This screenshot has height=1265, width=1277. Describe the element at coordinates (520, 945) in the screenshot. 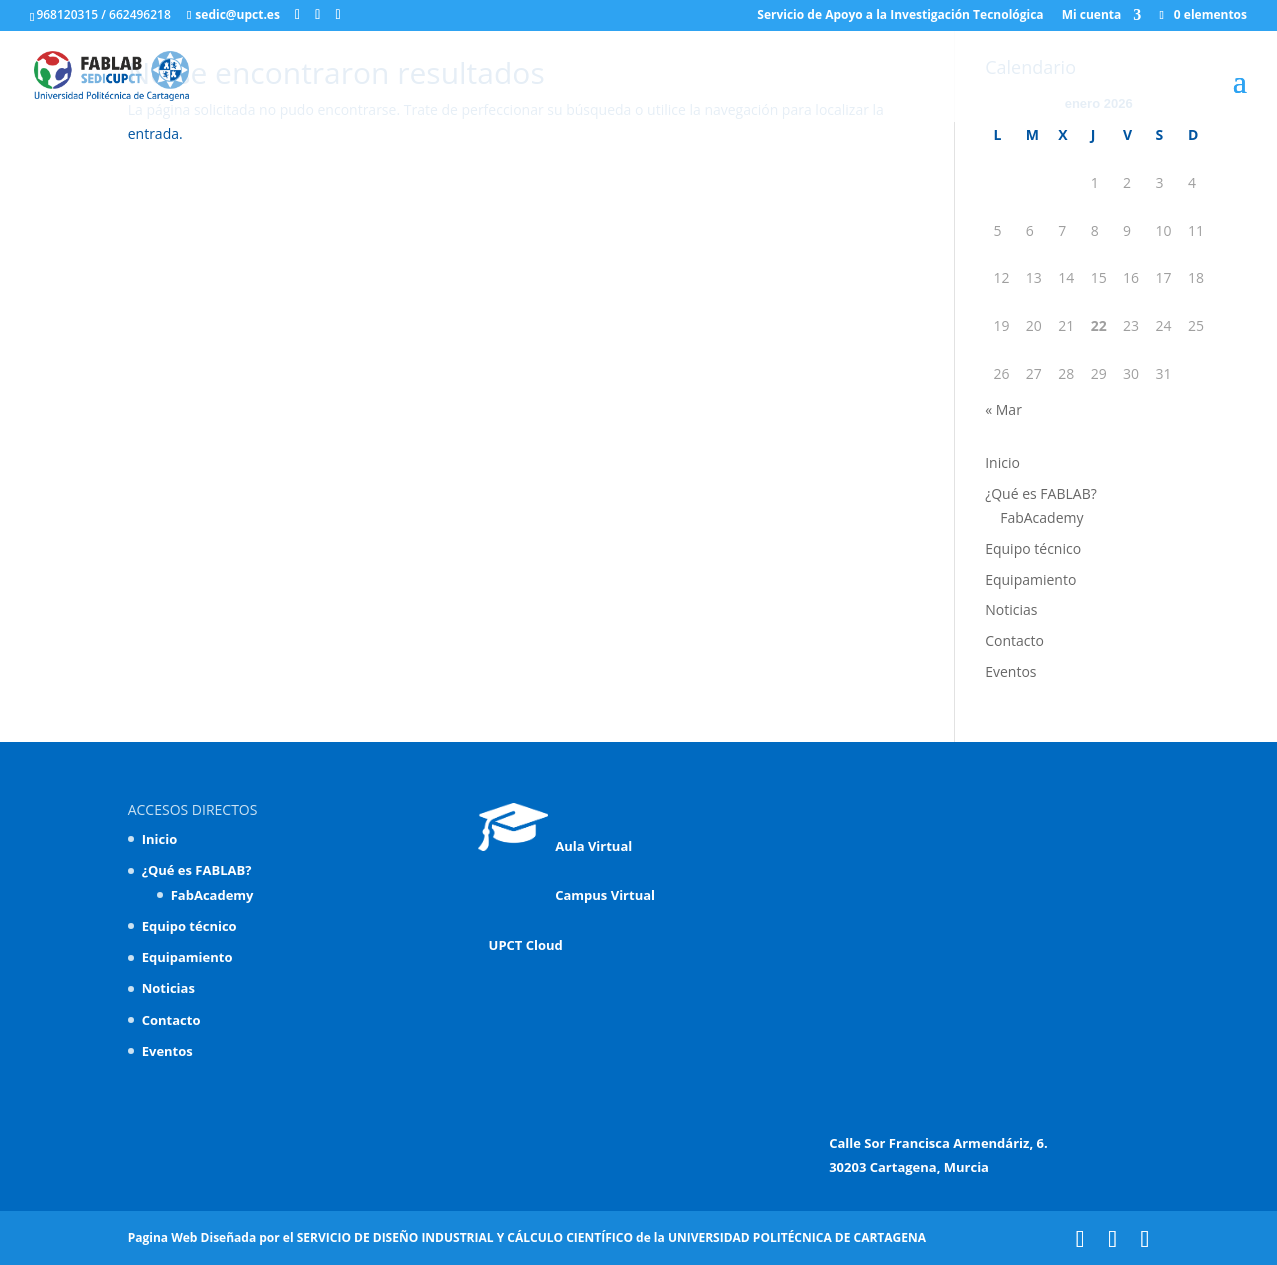

I see `UPCT Cloud` at that location.